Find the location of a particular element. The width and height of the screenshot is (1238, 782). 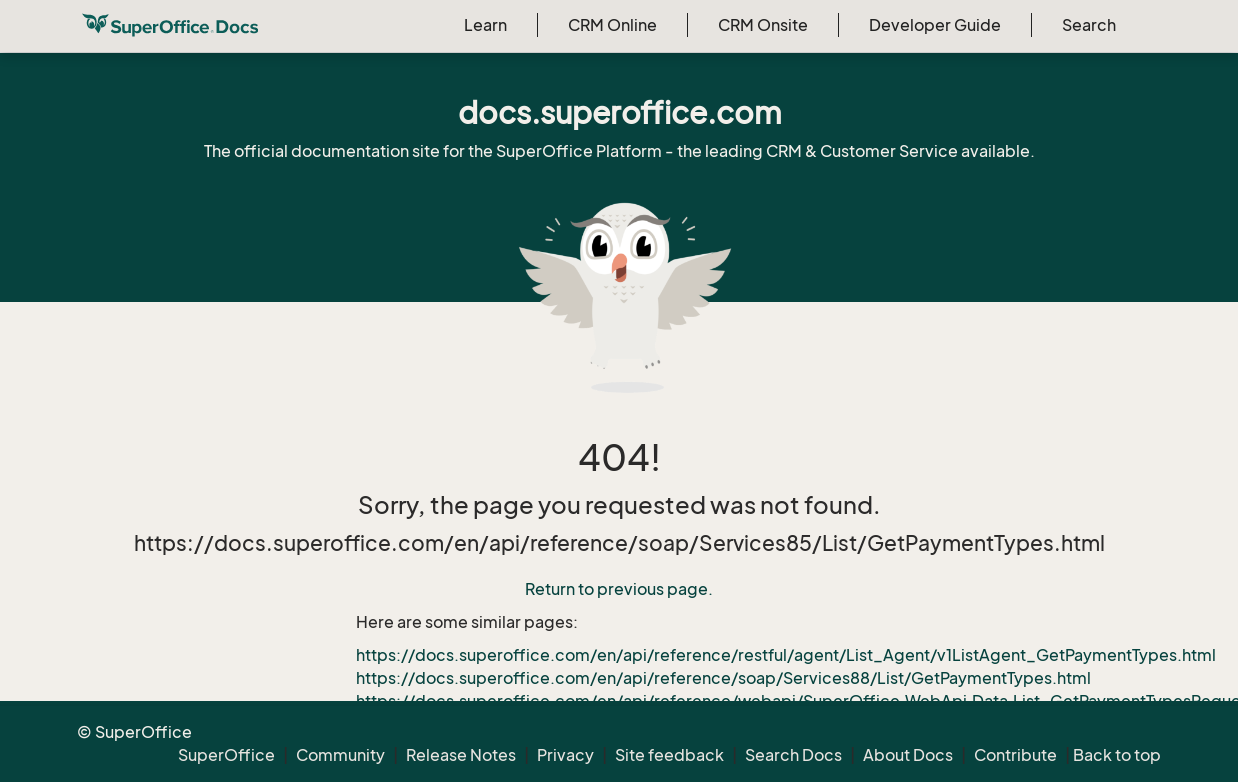

Developer Guide is located at coordinates (935, 25).